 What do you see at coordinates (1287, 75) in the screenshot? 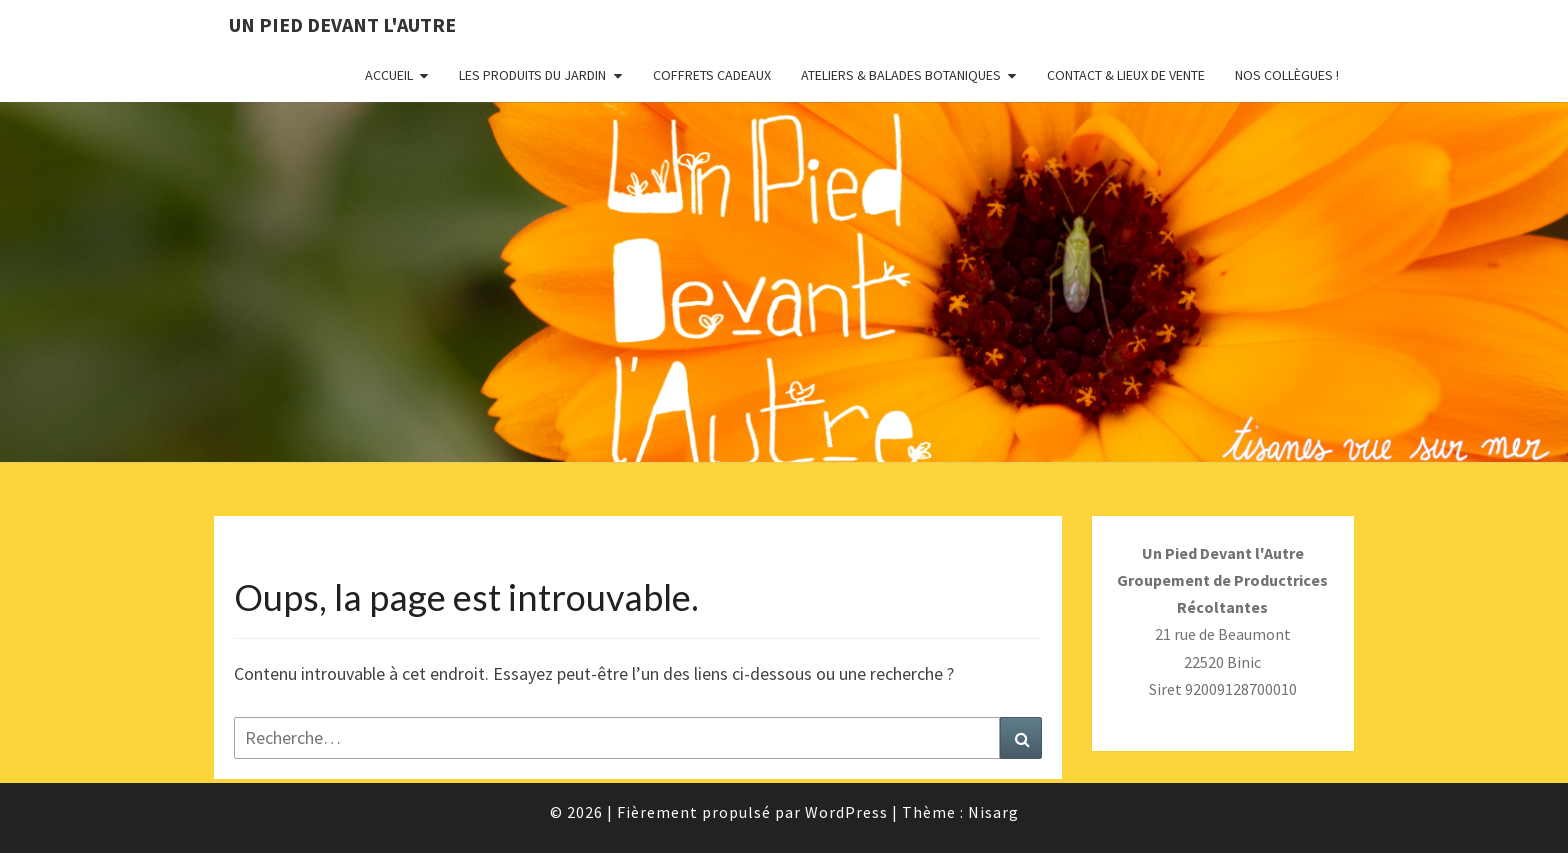
I see `Nos collègues !` at bounding box center [1287, 75].